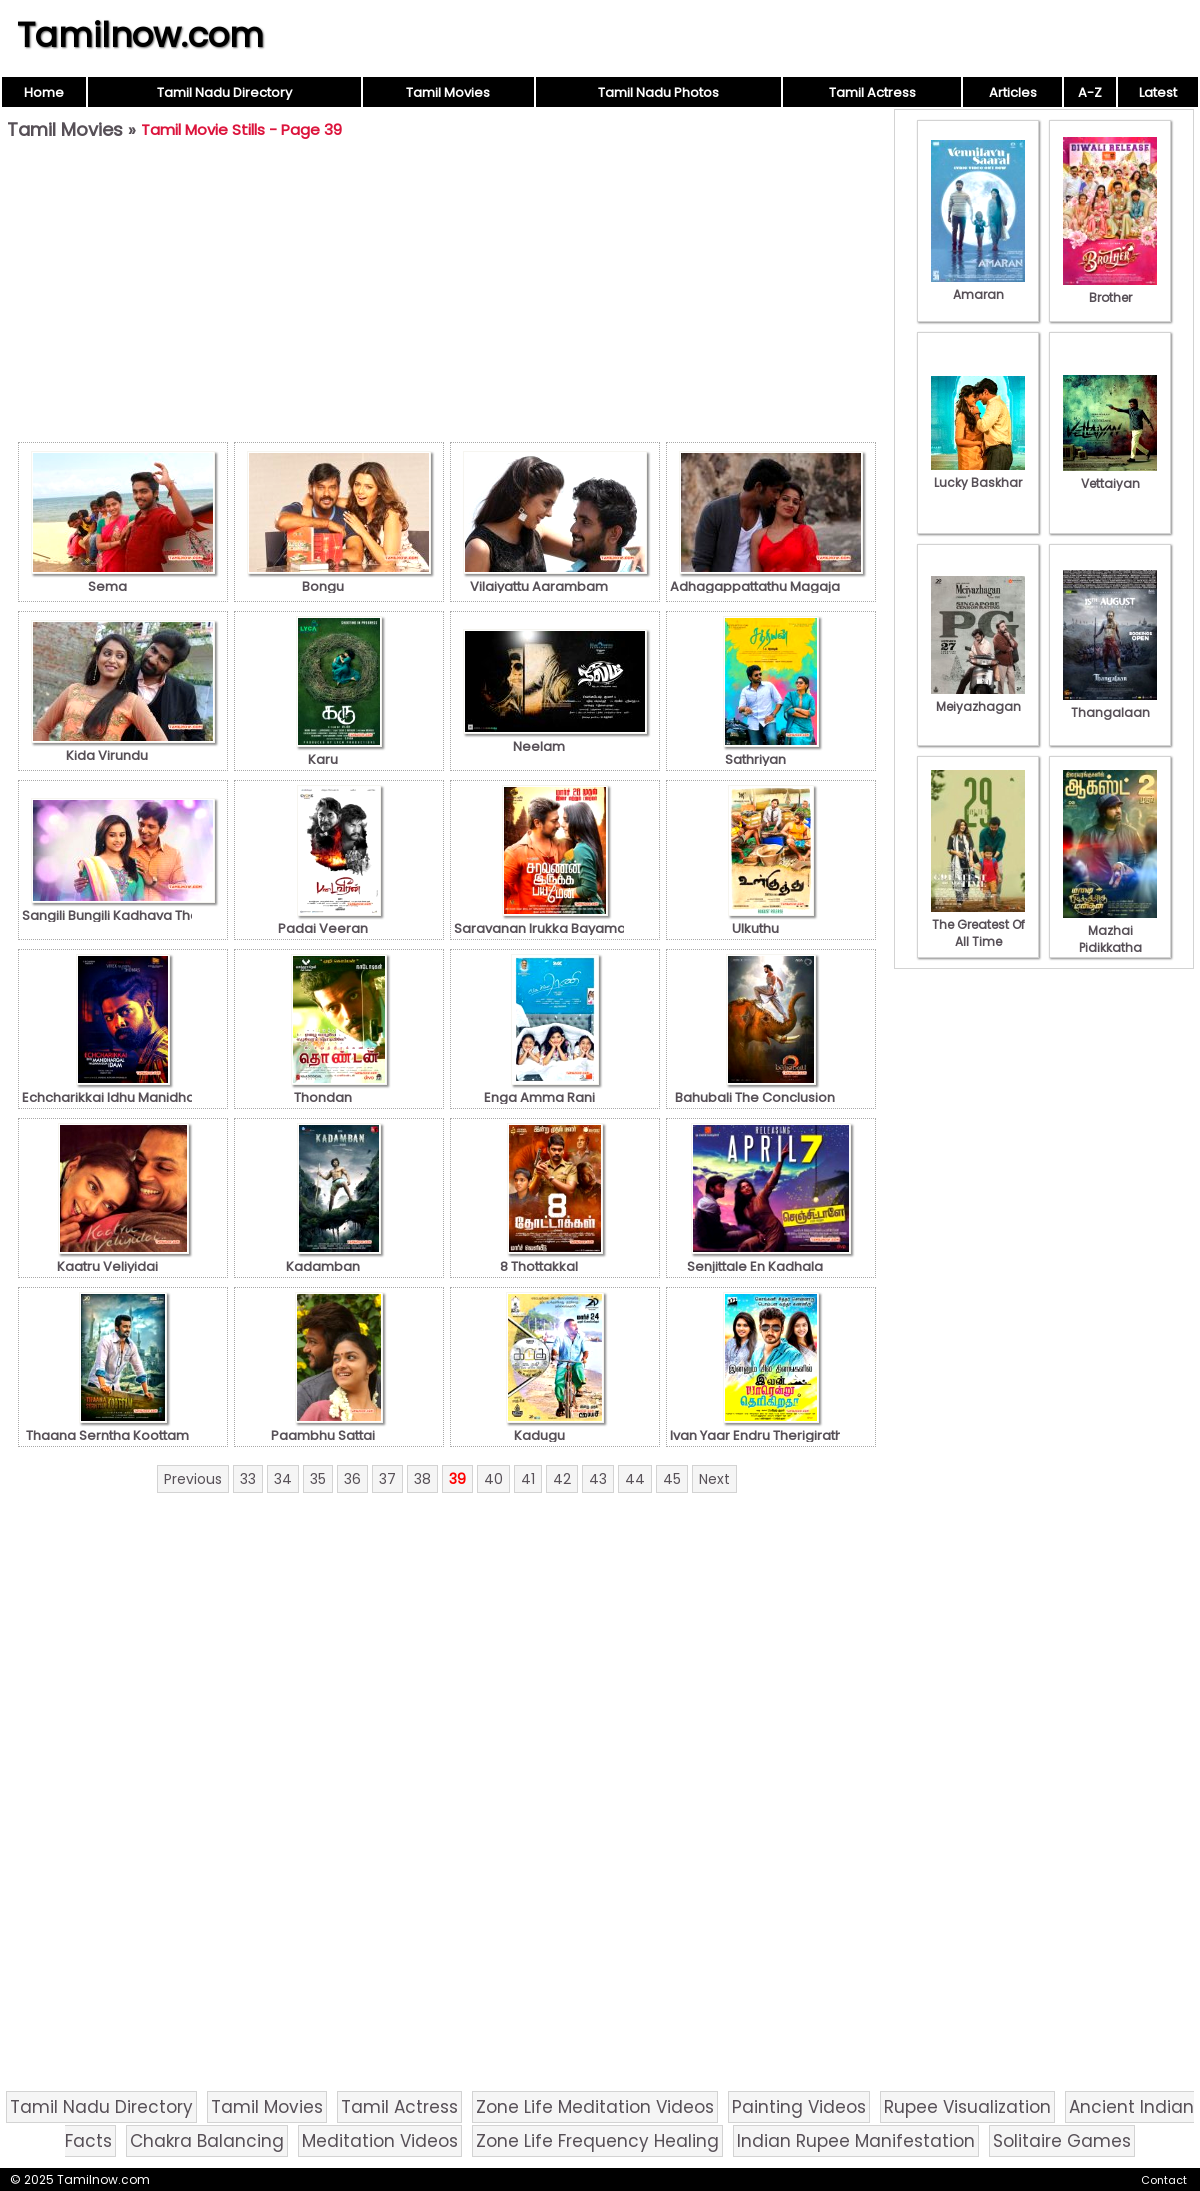 The width and height of the screenshot is (1200, 2191). Describe the element at coordinates (978, 924) in the screenshot. I see `The Greatest Of All Time` at that location.